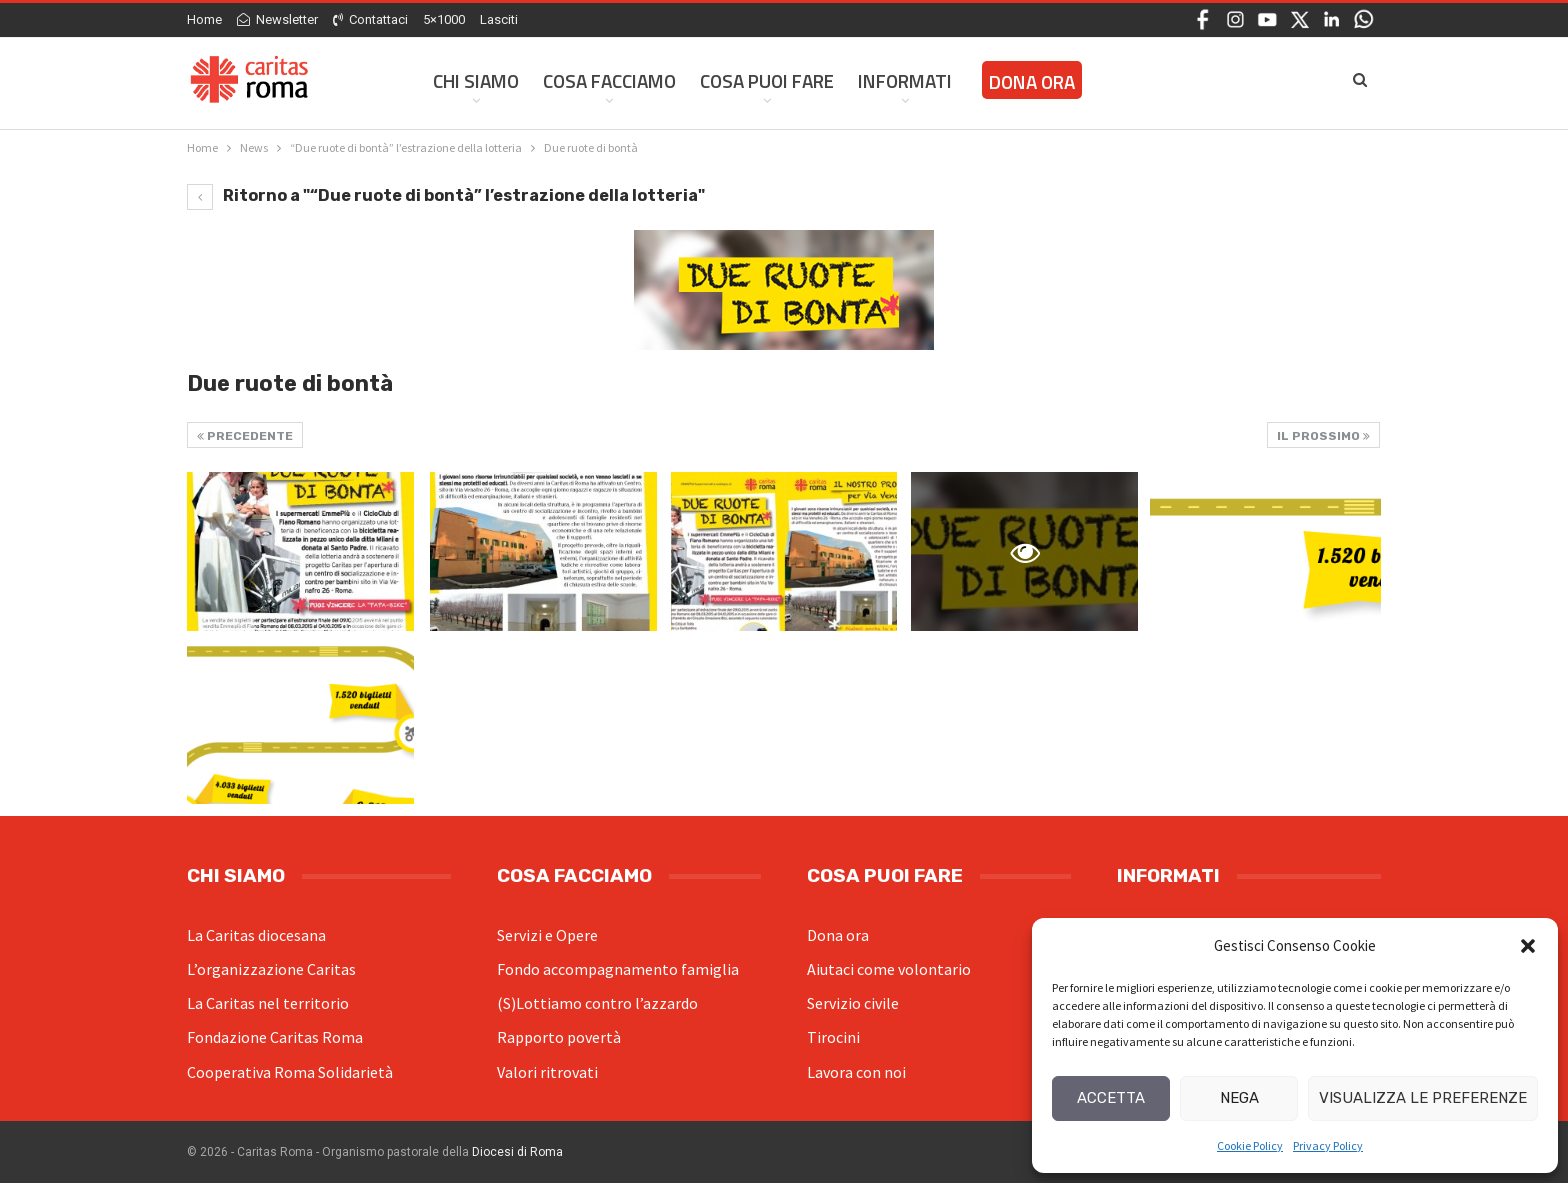  I want to click on L’organizzazione Caritas, so click(271, 969).